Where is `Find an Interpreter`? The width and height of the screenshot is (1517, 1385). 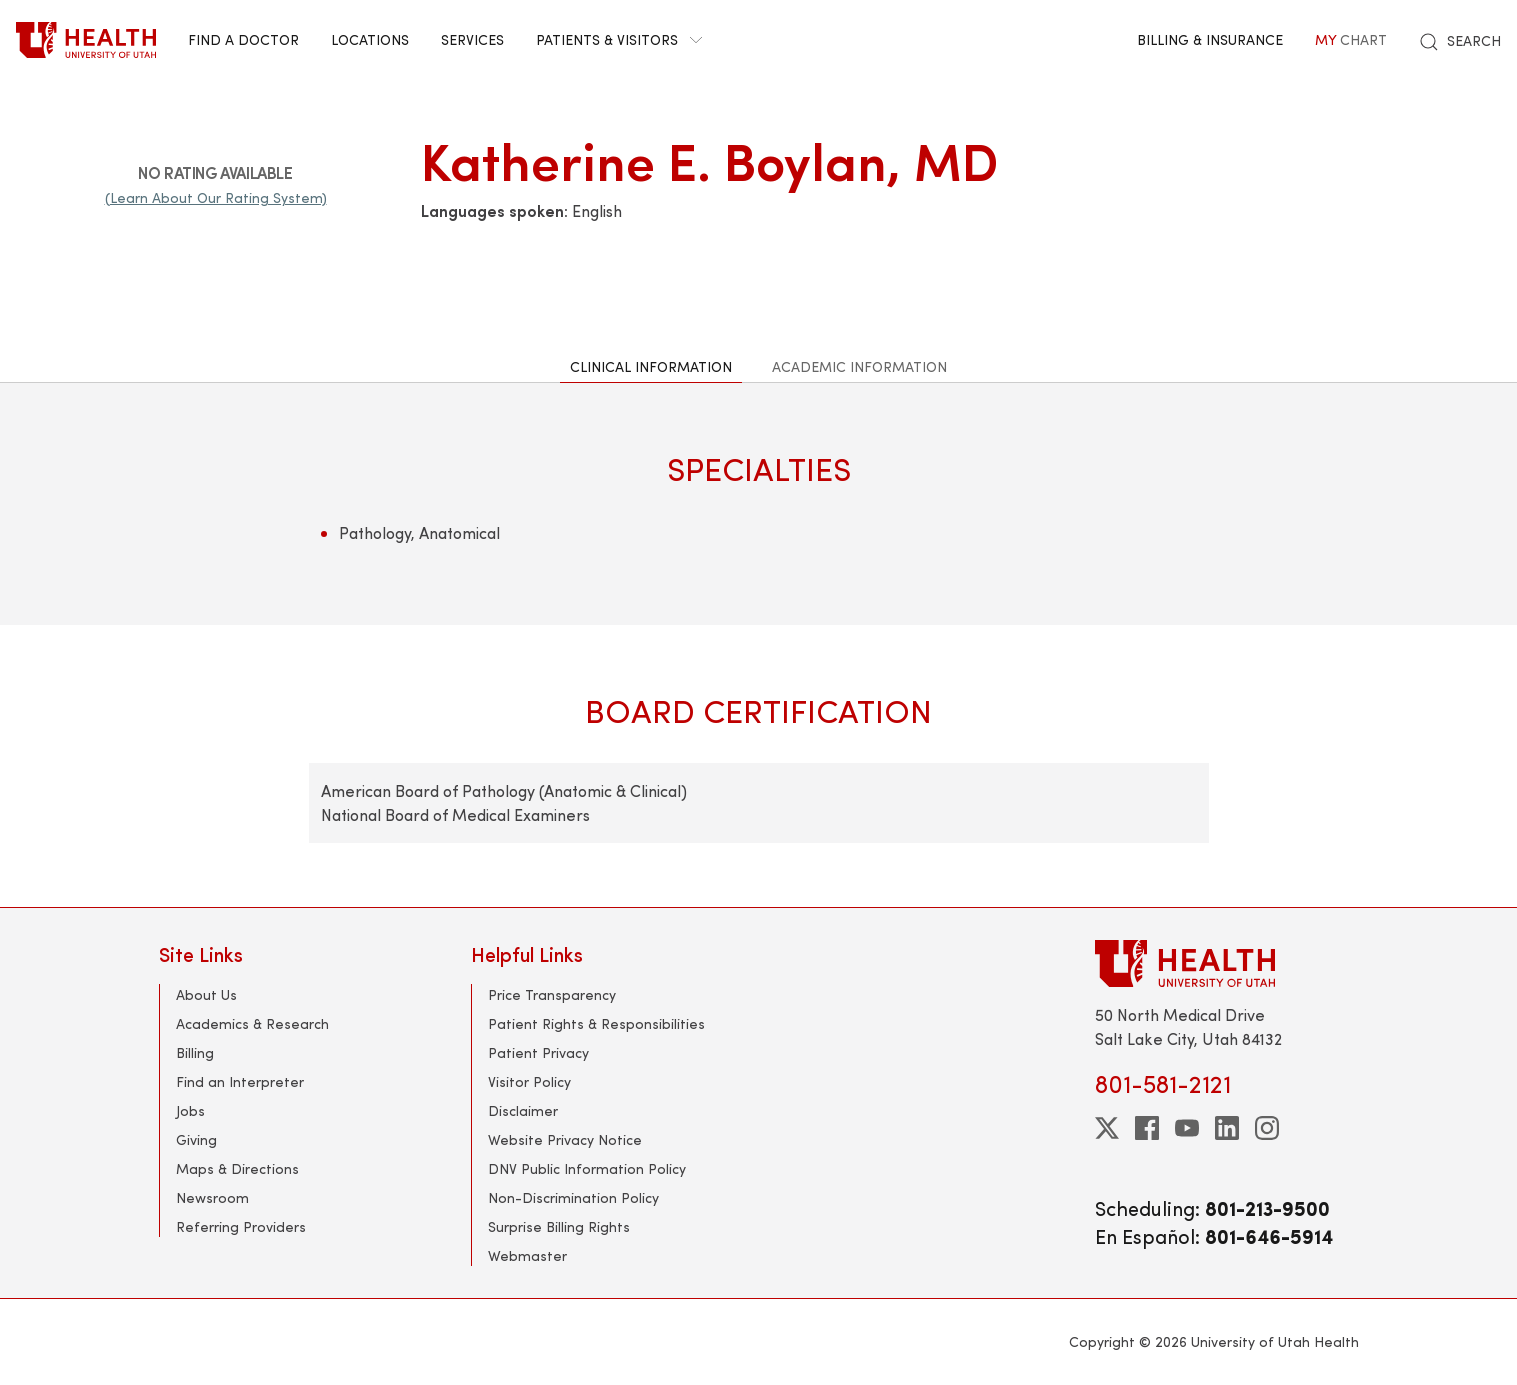 Find an Interpreter is located at coordinates (240, 1081).